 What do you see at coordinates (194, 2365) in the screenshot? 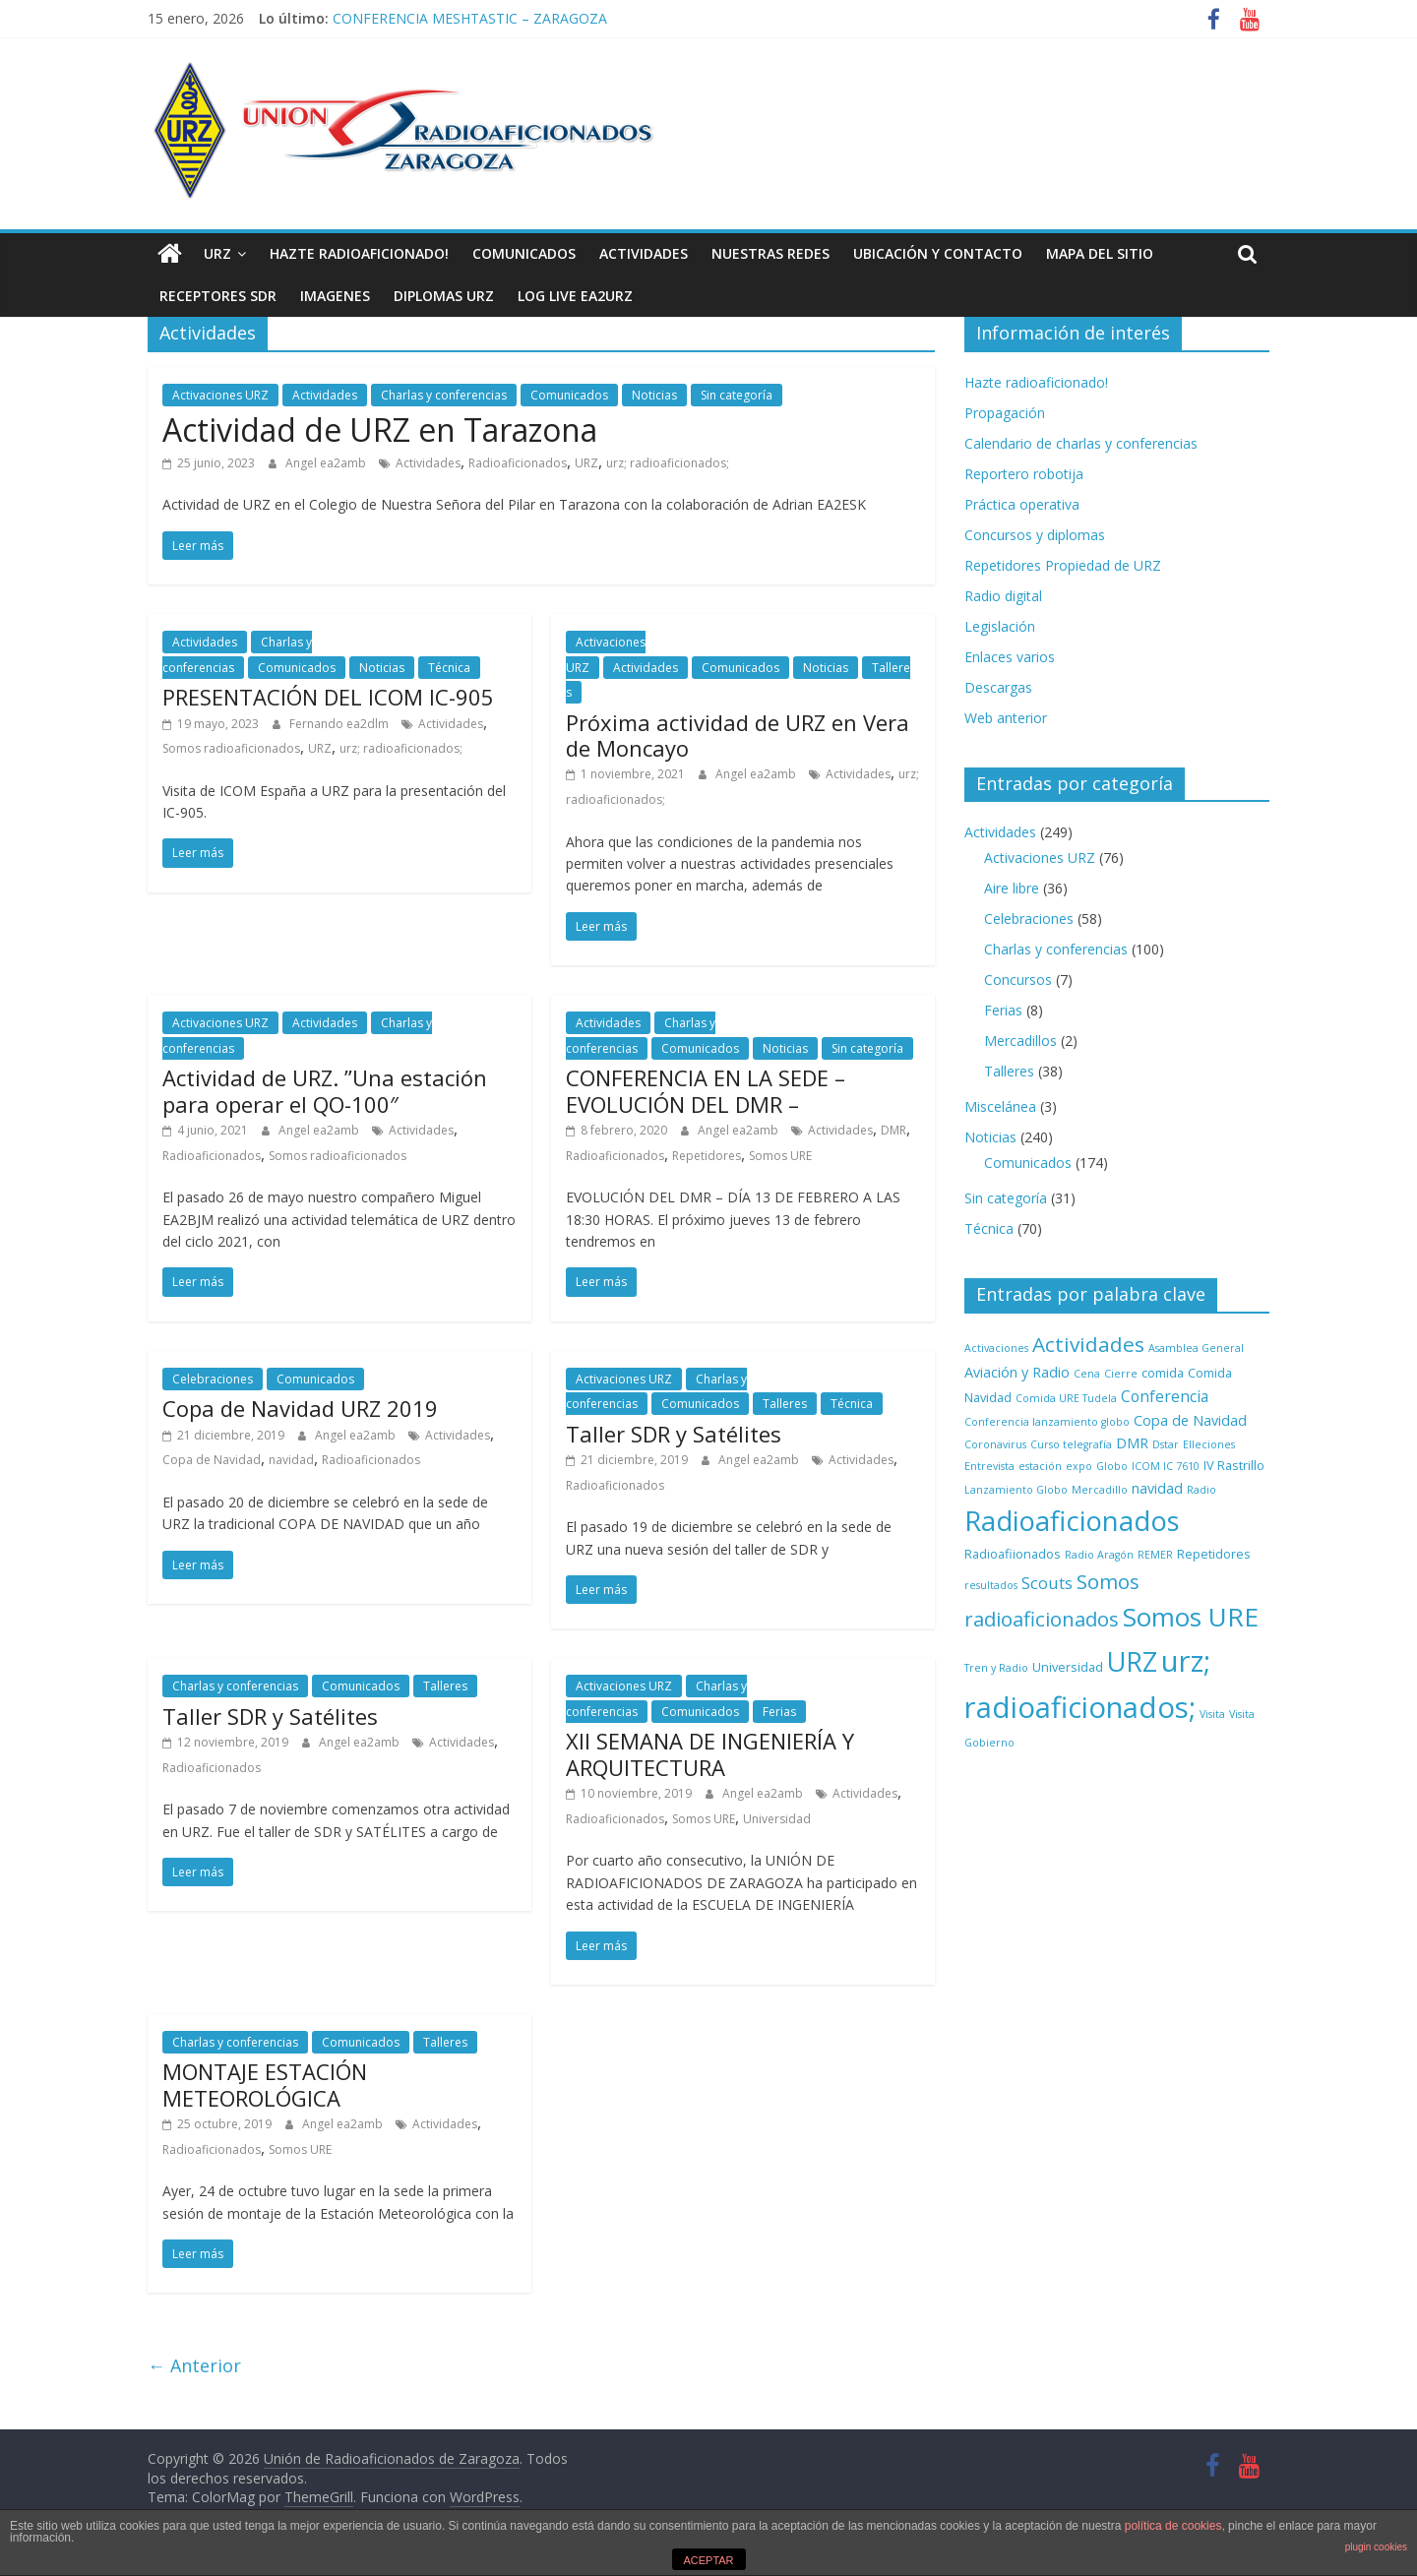
I see `← Anterior` at bounding box center [194, 2365].